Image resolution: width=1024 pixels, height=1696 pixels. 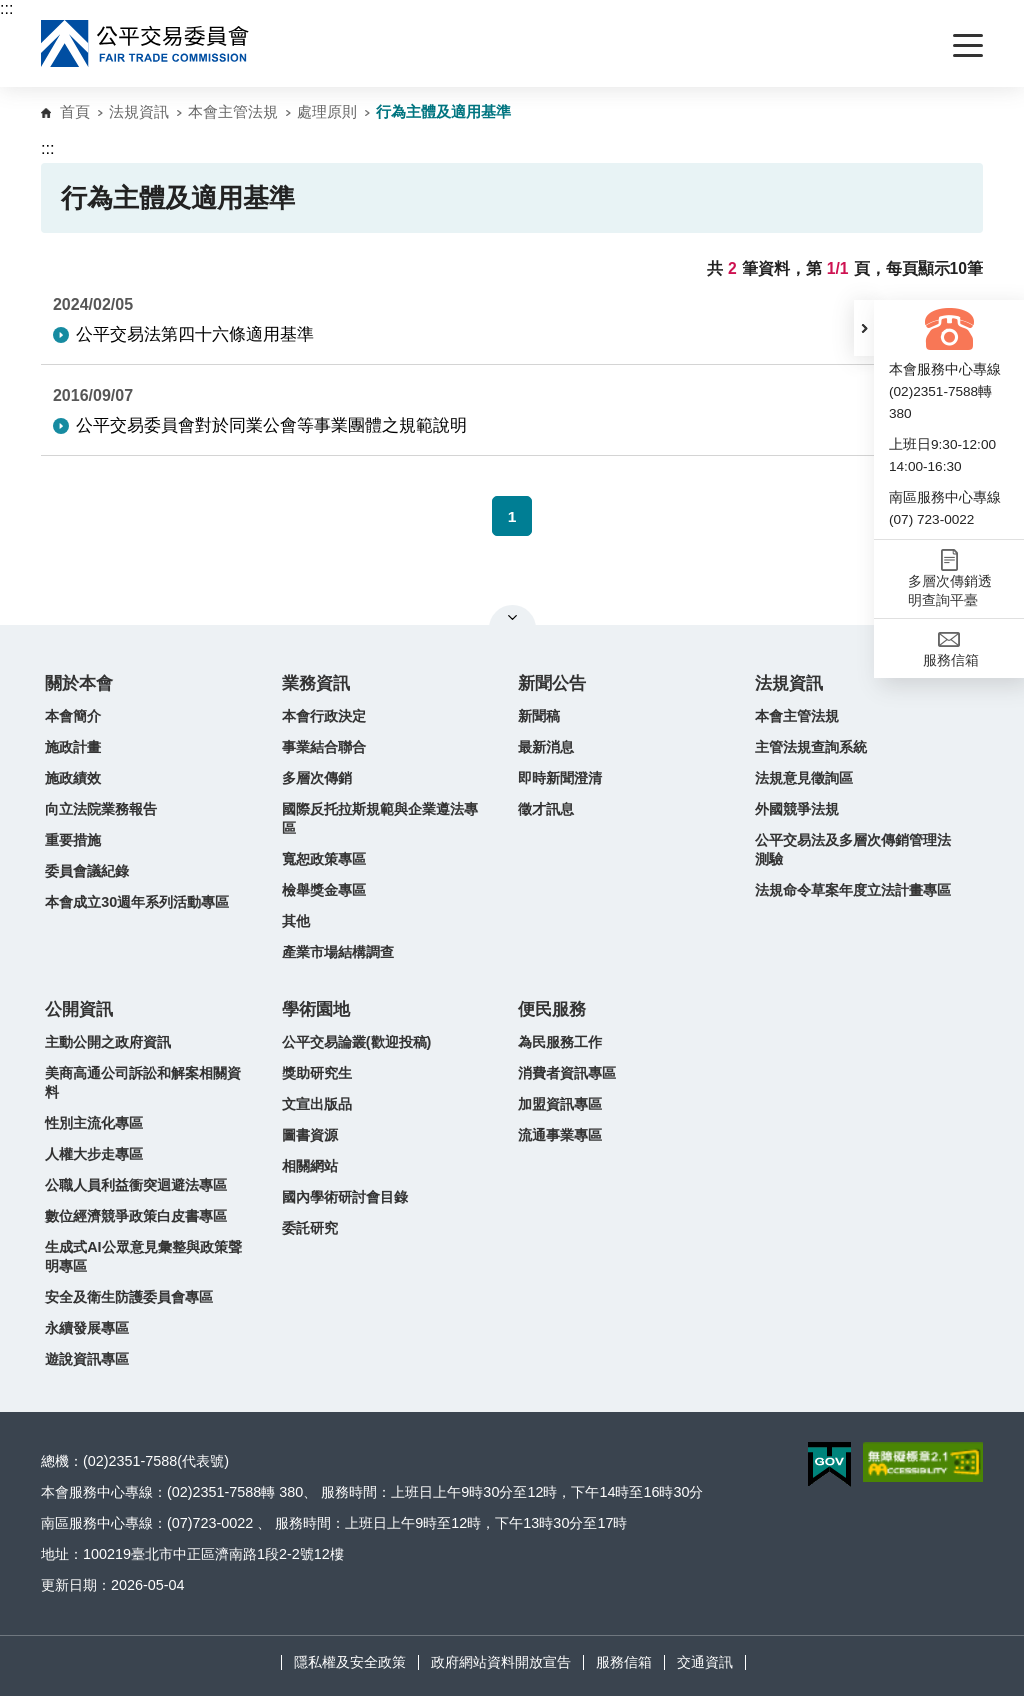 What do you see at coordinates (316, 683) in the screenshot?
I see `業務資訊` at bounding box center [316, 683].